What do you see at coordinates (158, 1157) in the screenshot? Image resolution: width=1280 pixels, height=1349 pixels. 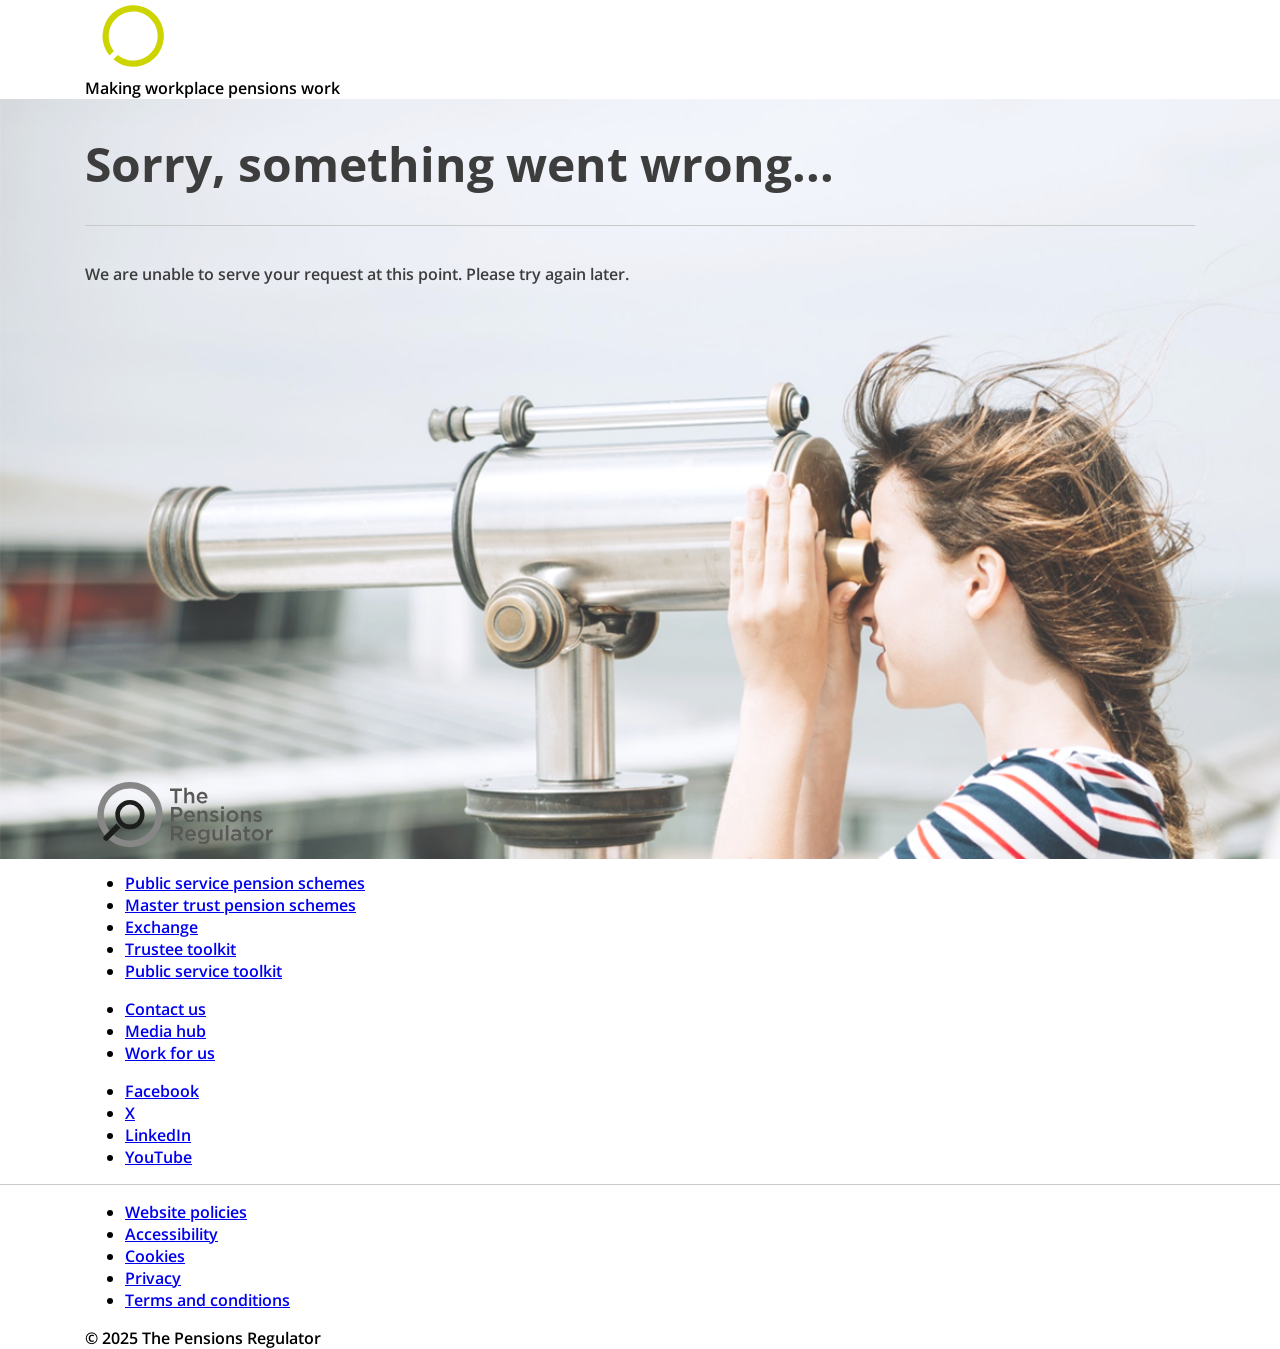 I see `YouTube` at bounding box center [158, 1157].